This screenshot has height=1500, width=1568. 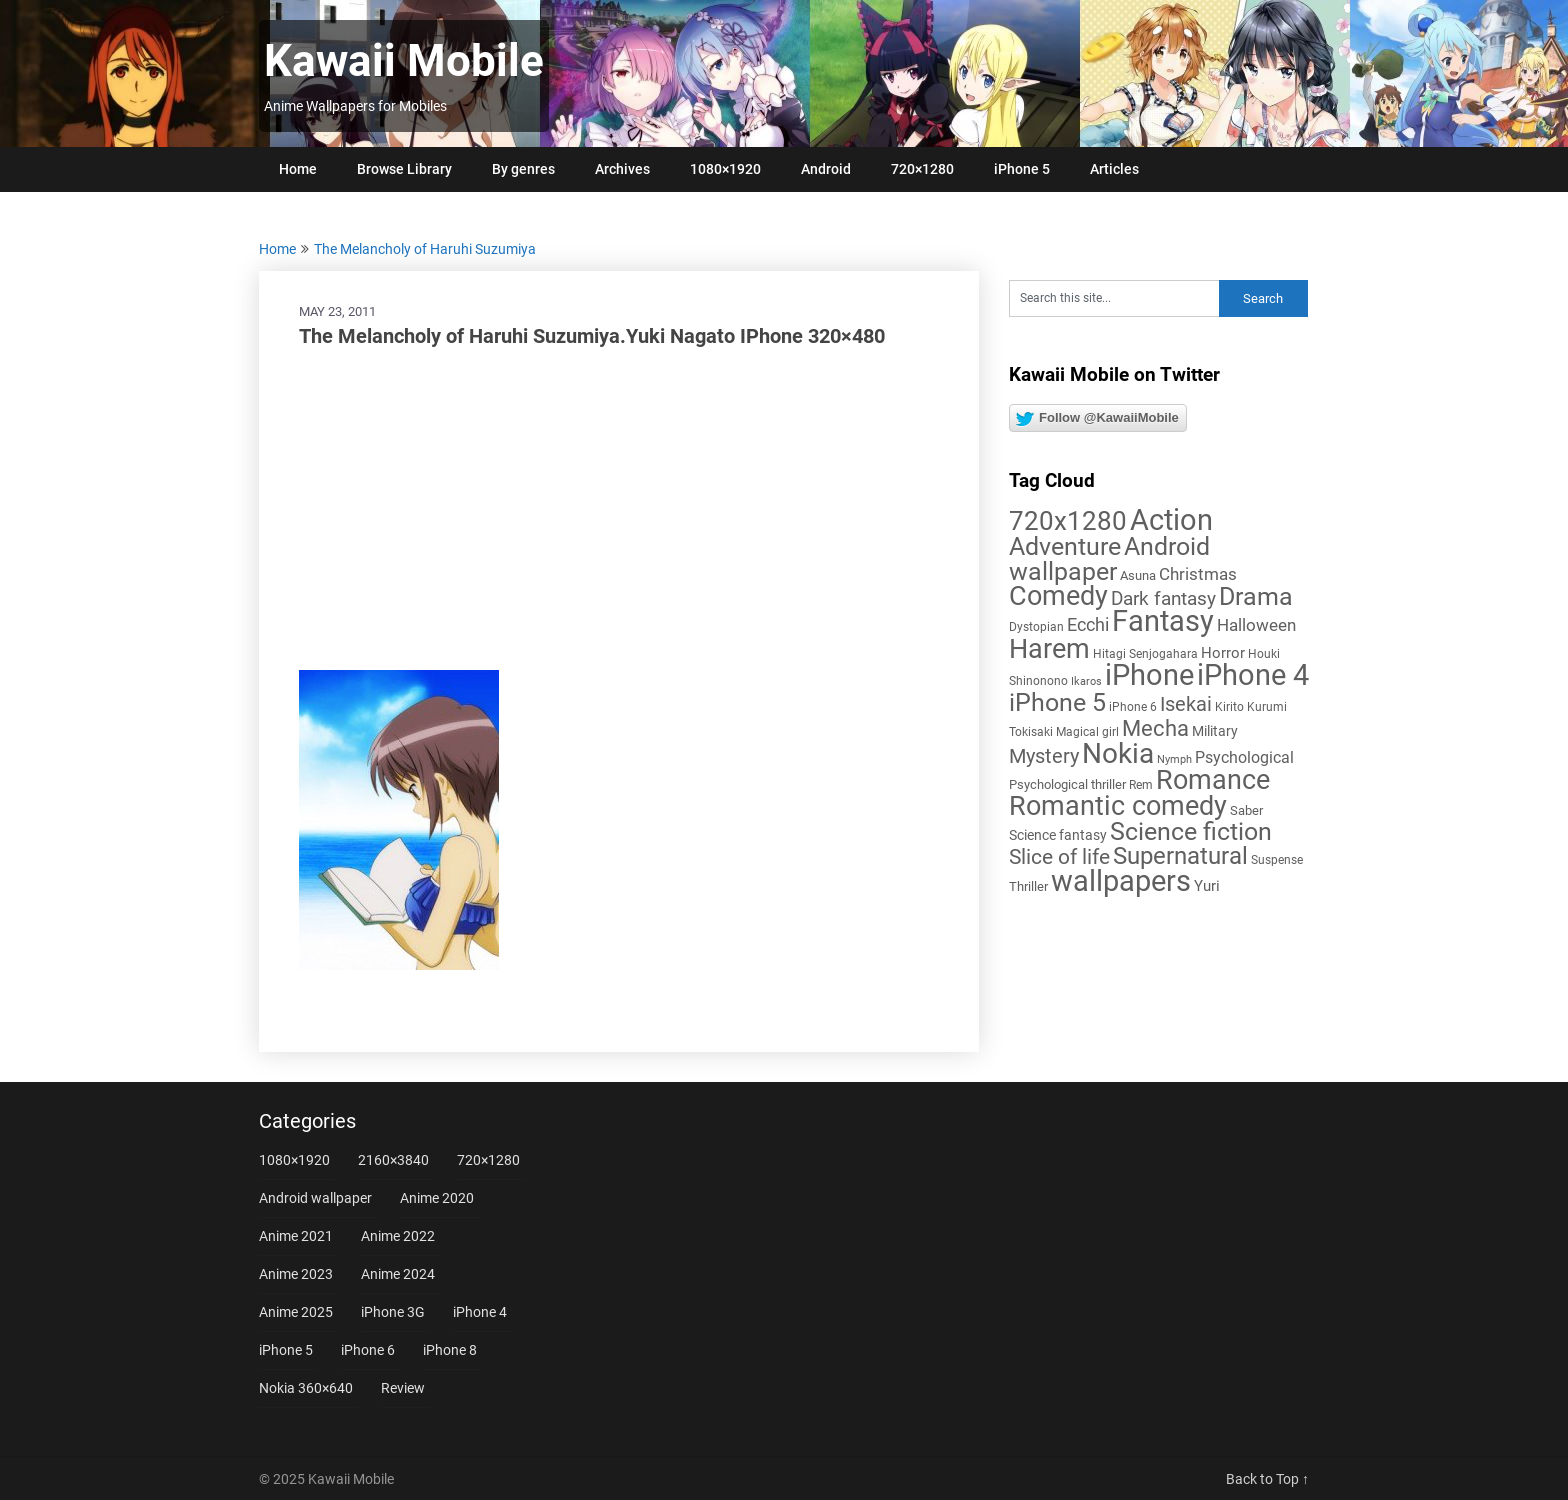 What do you see at coordinates (1186, 704) in the screenshot?
I see `Isekai [Isekai (24 items)]` at bounding box center [1186, 704].